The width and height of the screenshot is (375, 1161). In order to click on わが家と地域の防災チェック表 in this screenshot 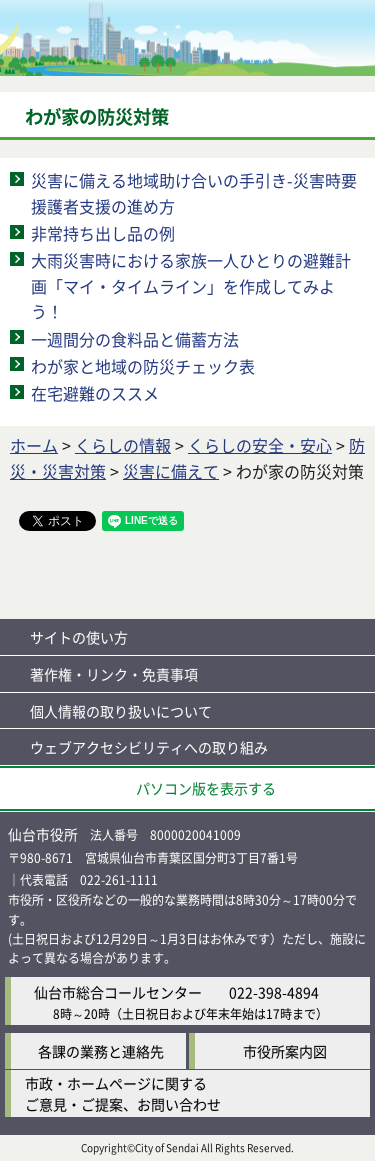, I will do `click(143, 366)`.